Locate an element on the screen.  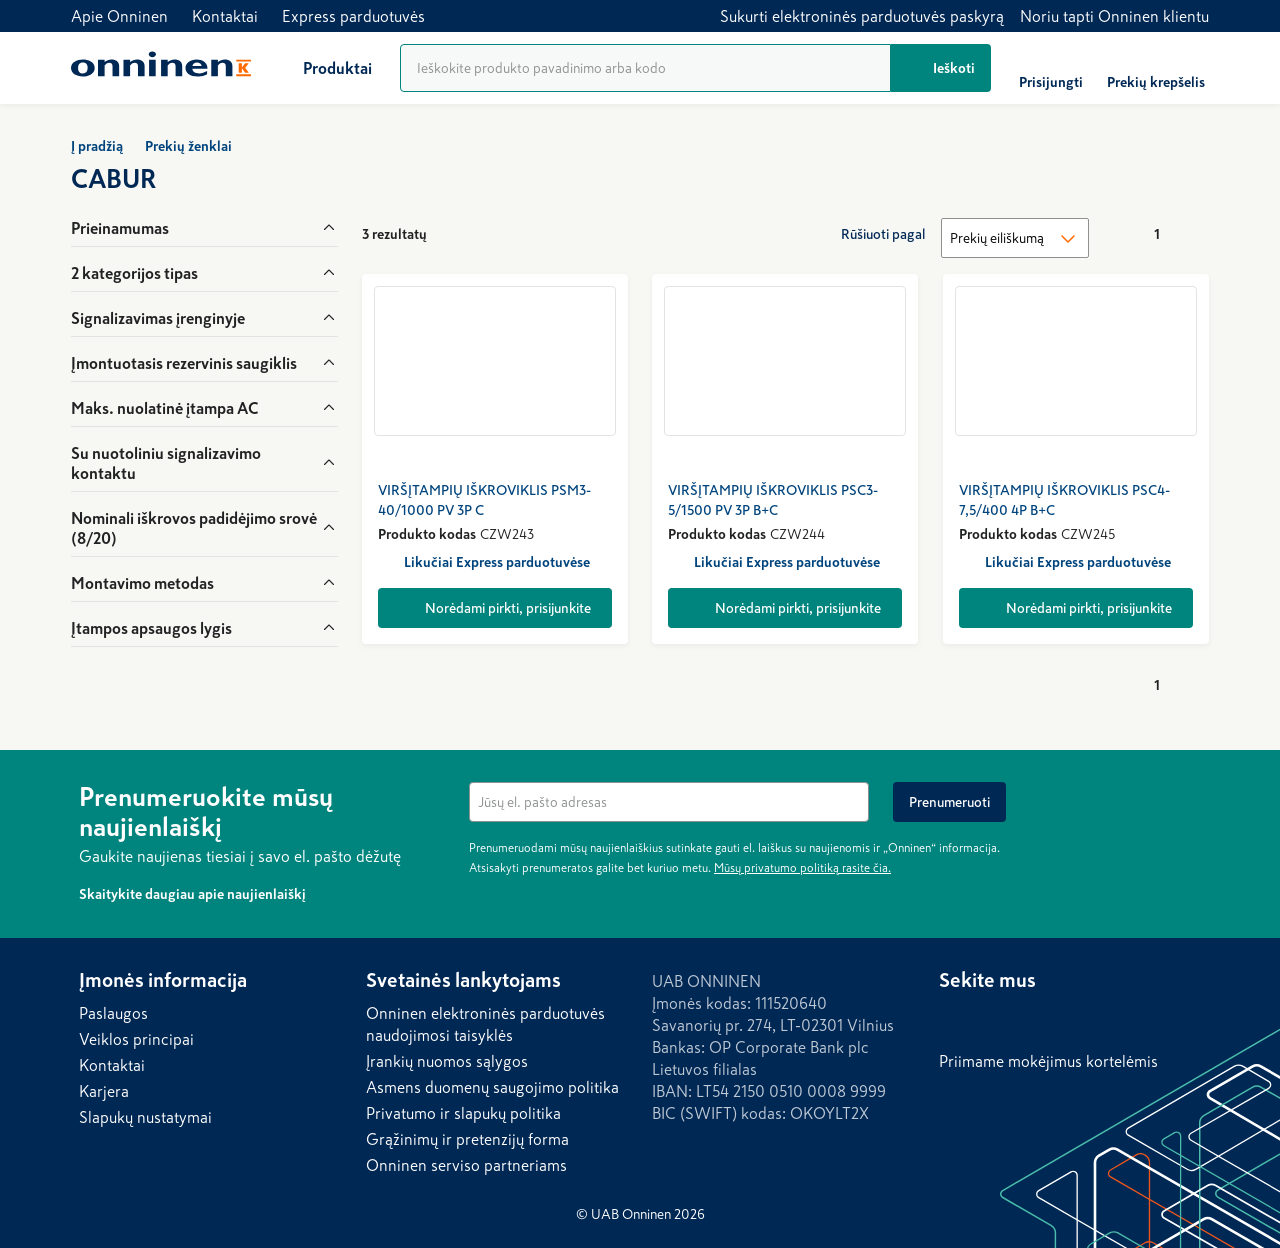
[Facebook] is located at coordinates (995, 1018).